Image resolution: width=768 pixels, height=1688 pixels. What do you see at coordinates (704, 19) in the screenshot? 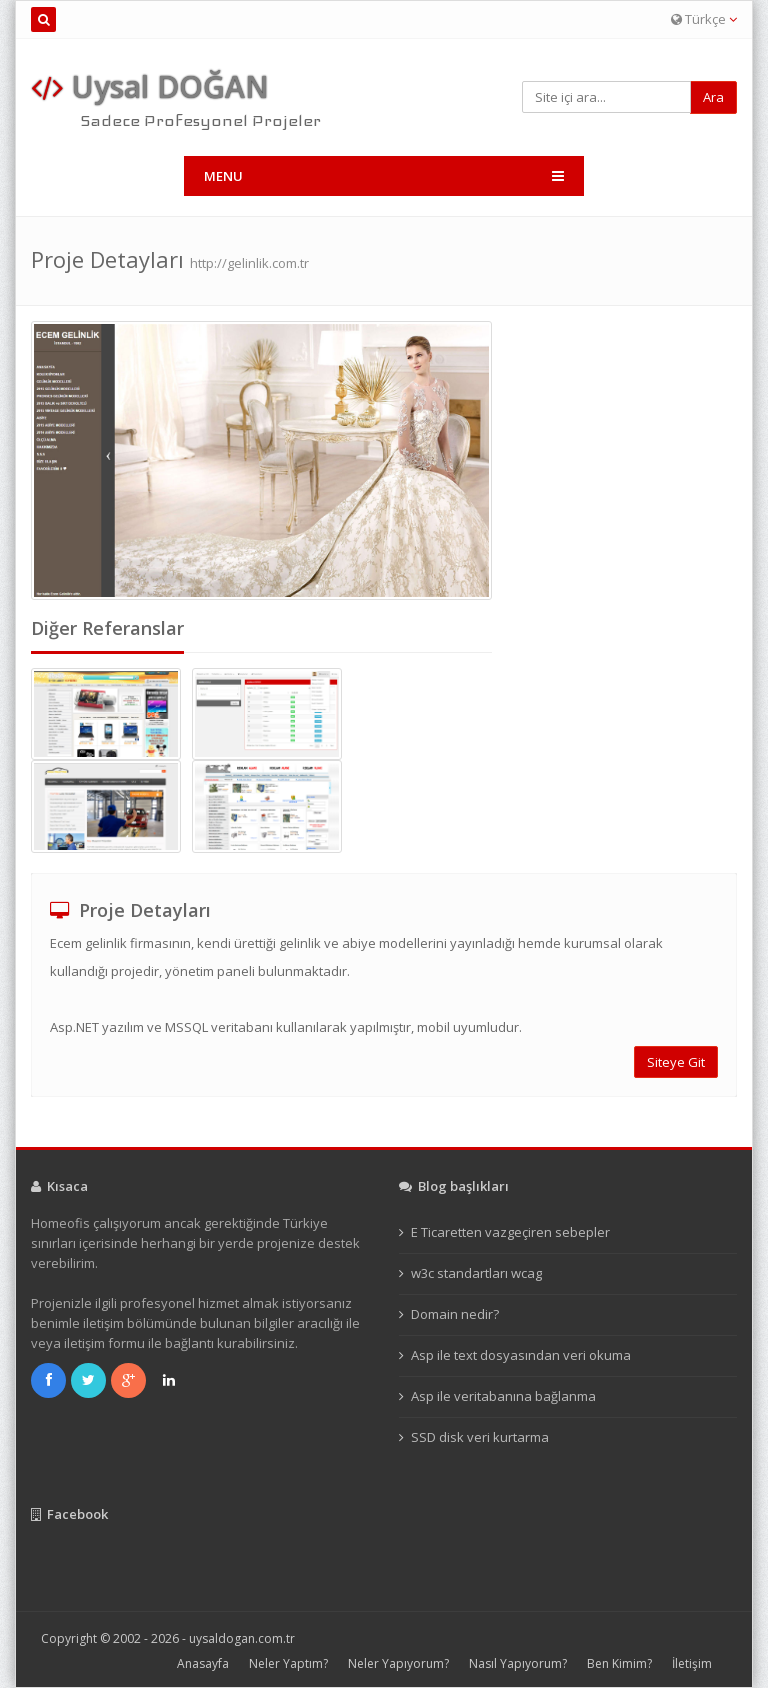
I see `Türkçe` at bounding box center [704, 19].